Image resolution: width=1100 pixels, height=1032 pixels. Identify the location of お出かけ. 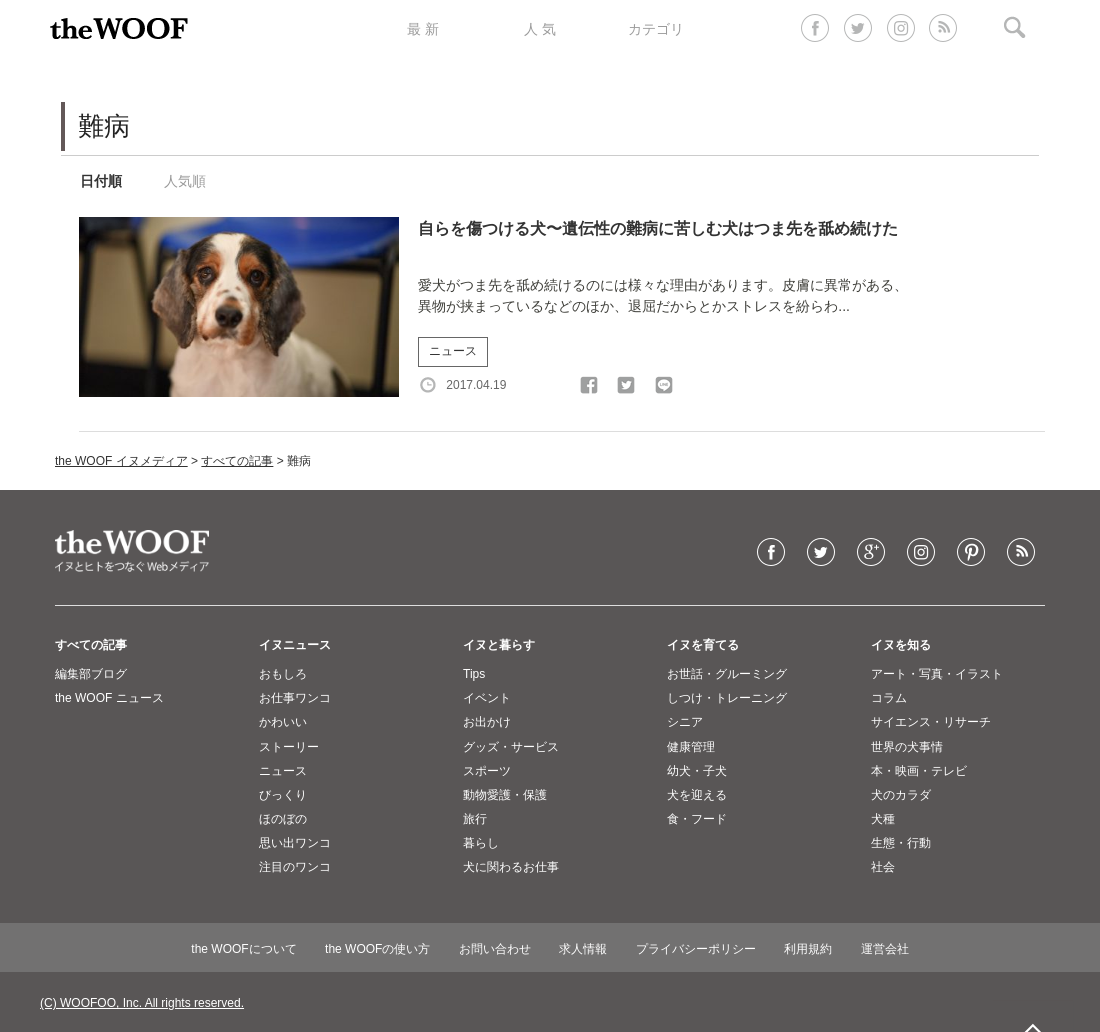
(487, 722).